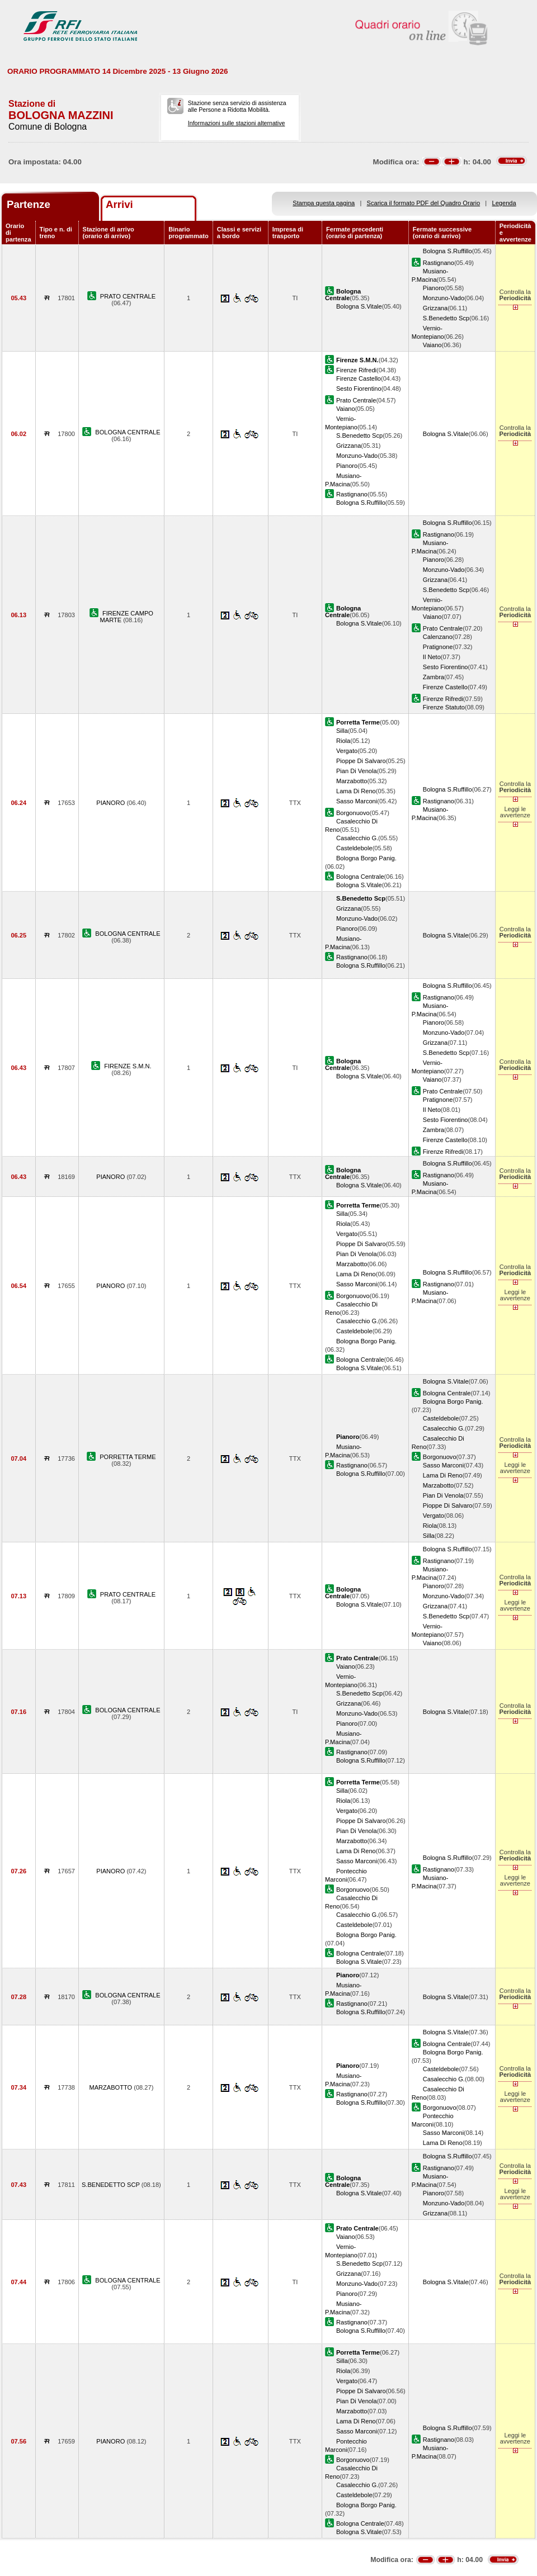 The height and width of the screenshot is (2576, 537). What do you see at coordinates (356, 771) in the screenshot?
I see `Pian Di Venola` at bounding box center [356, 771].